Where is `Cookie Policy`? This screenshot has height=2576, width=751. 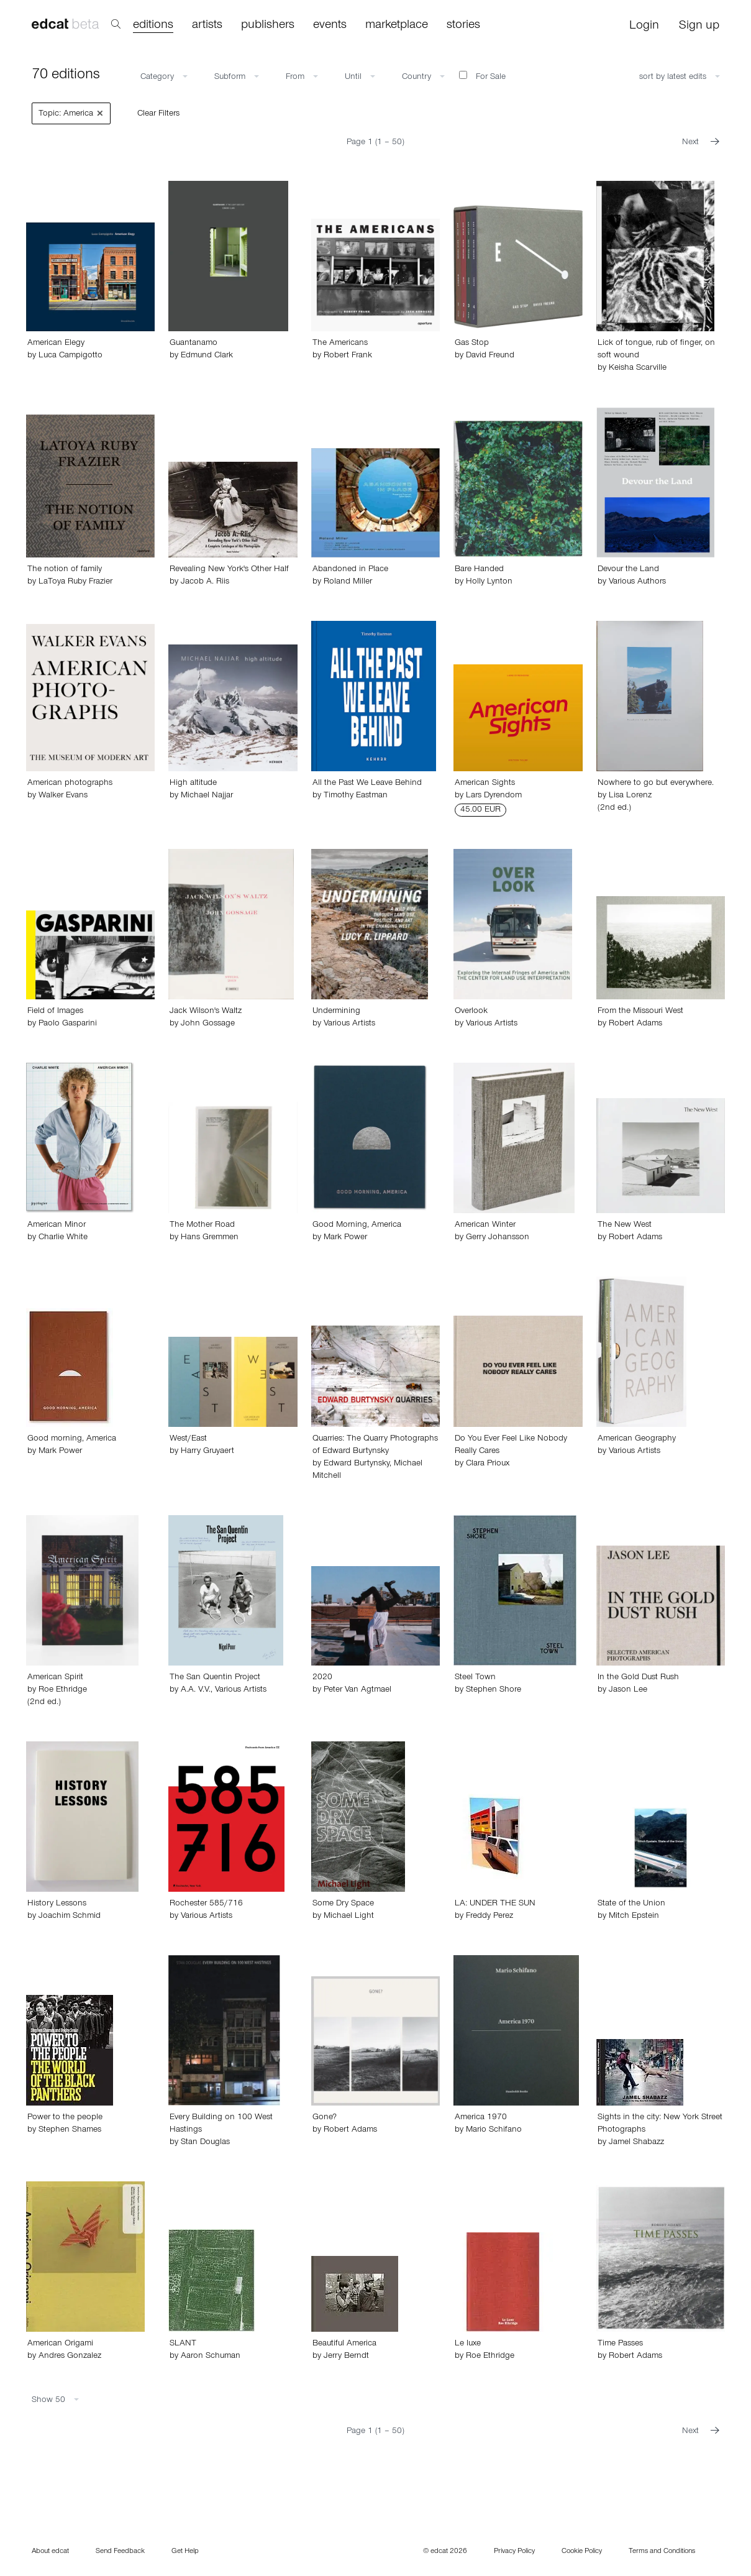 Cookie Policy is located at coordinates (582, 2551).